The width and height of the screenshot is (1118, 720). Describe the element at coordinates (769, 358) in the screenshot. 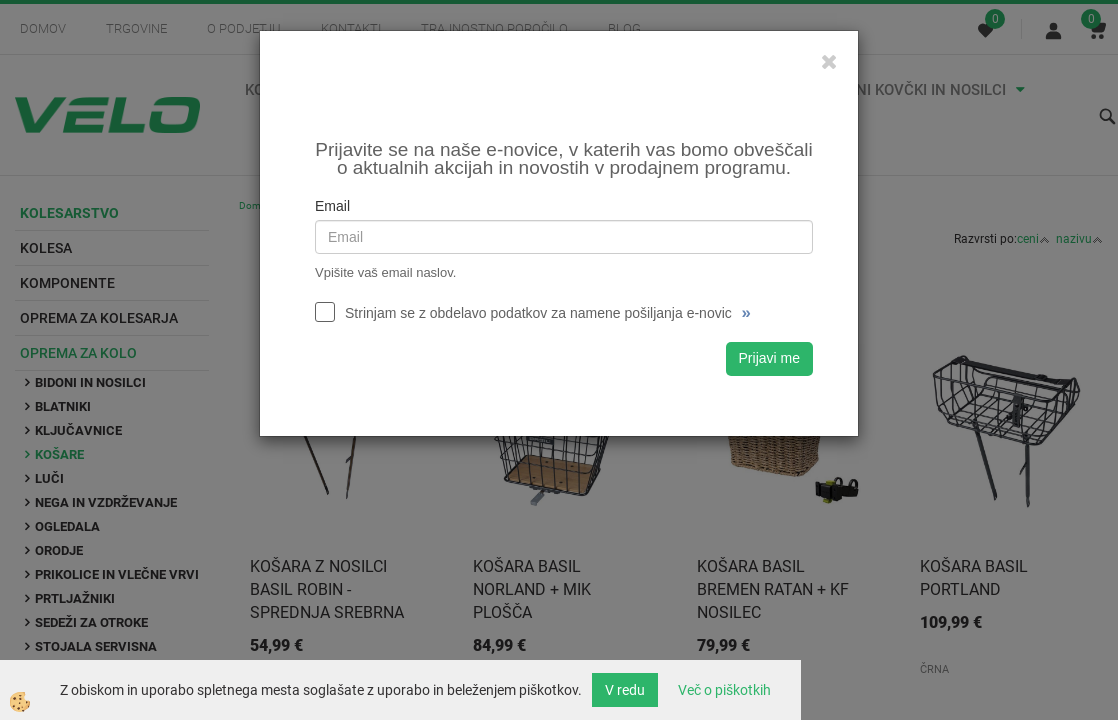

I see `Prijavi me` at that location.